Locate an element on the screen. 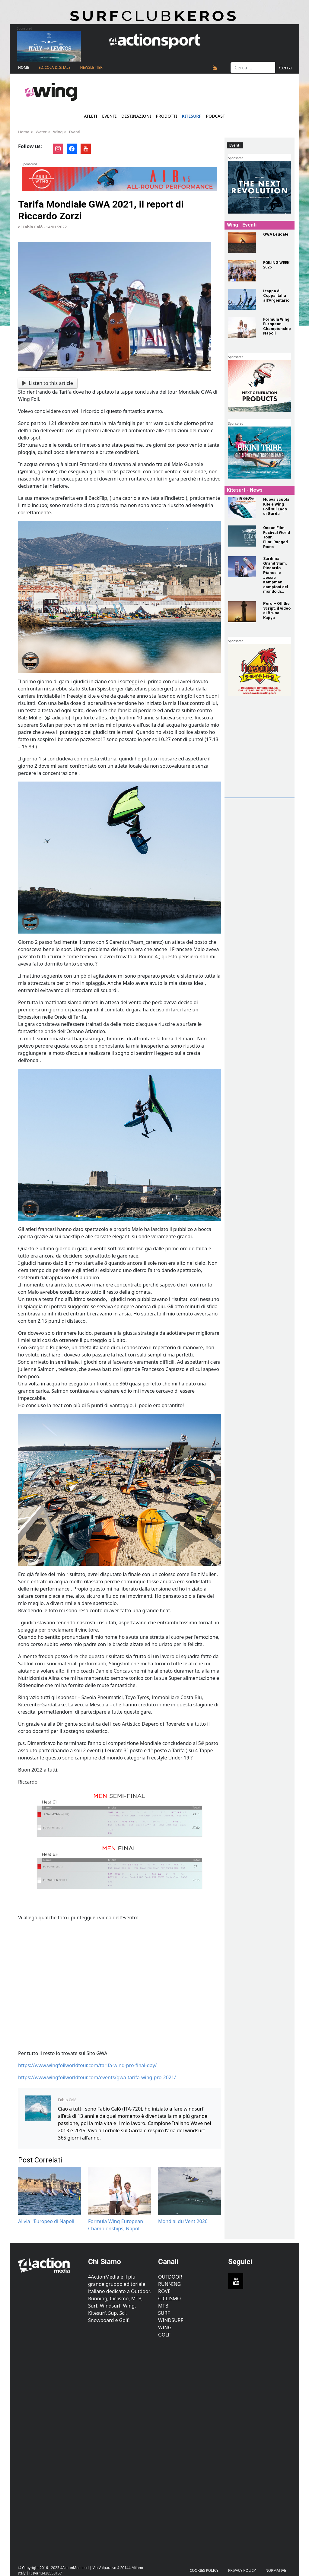 This screenshot has width=309, height=2576. Home is located at coordinates (23, 67).